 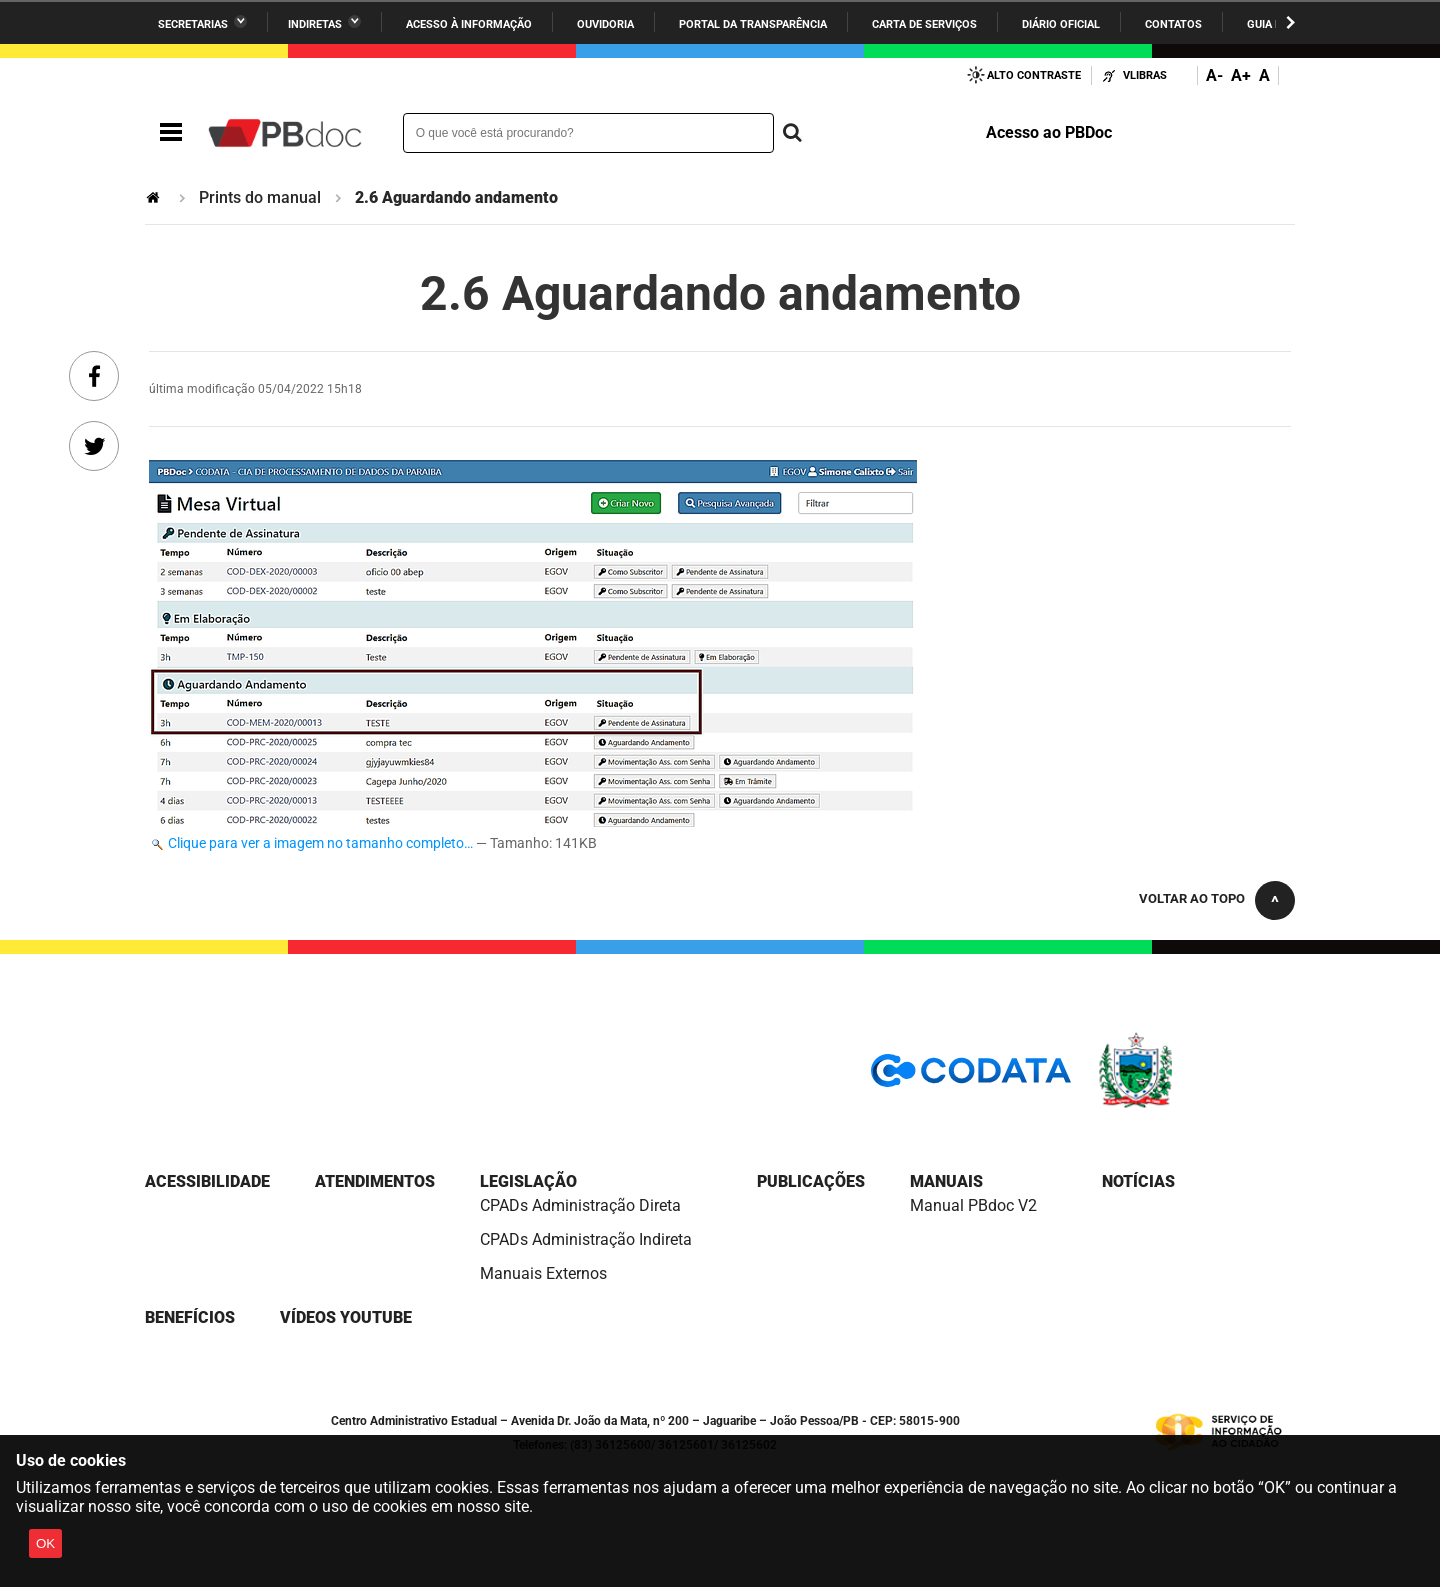 I want to click on CPADs Administração Direta, so click(x=580, y=1205).